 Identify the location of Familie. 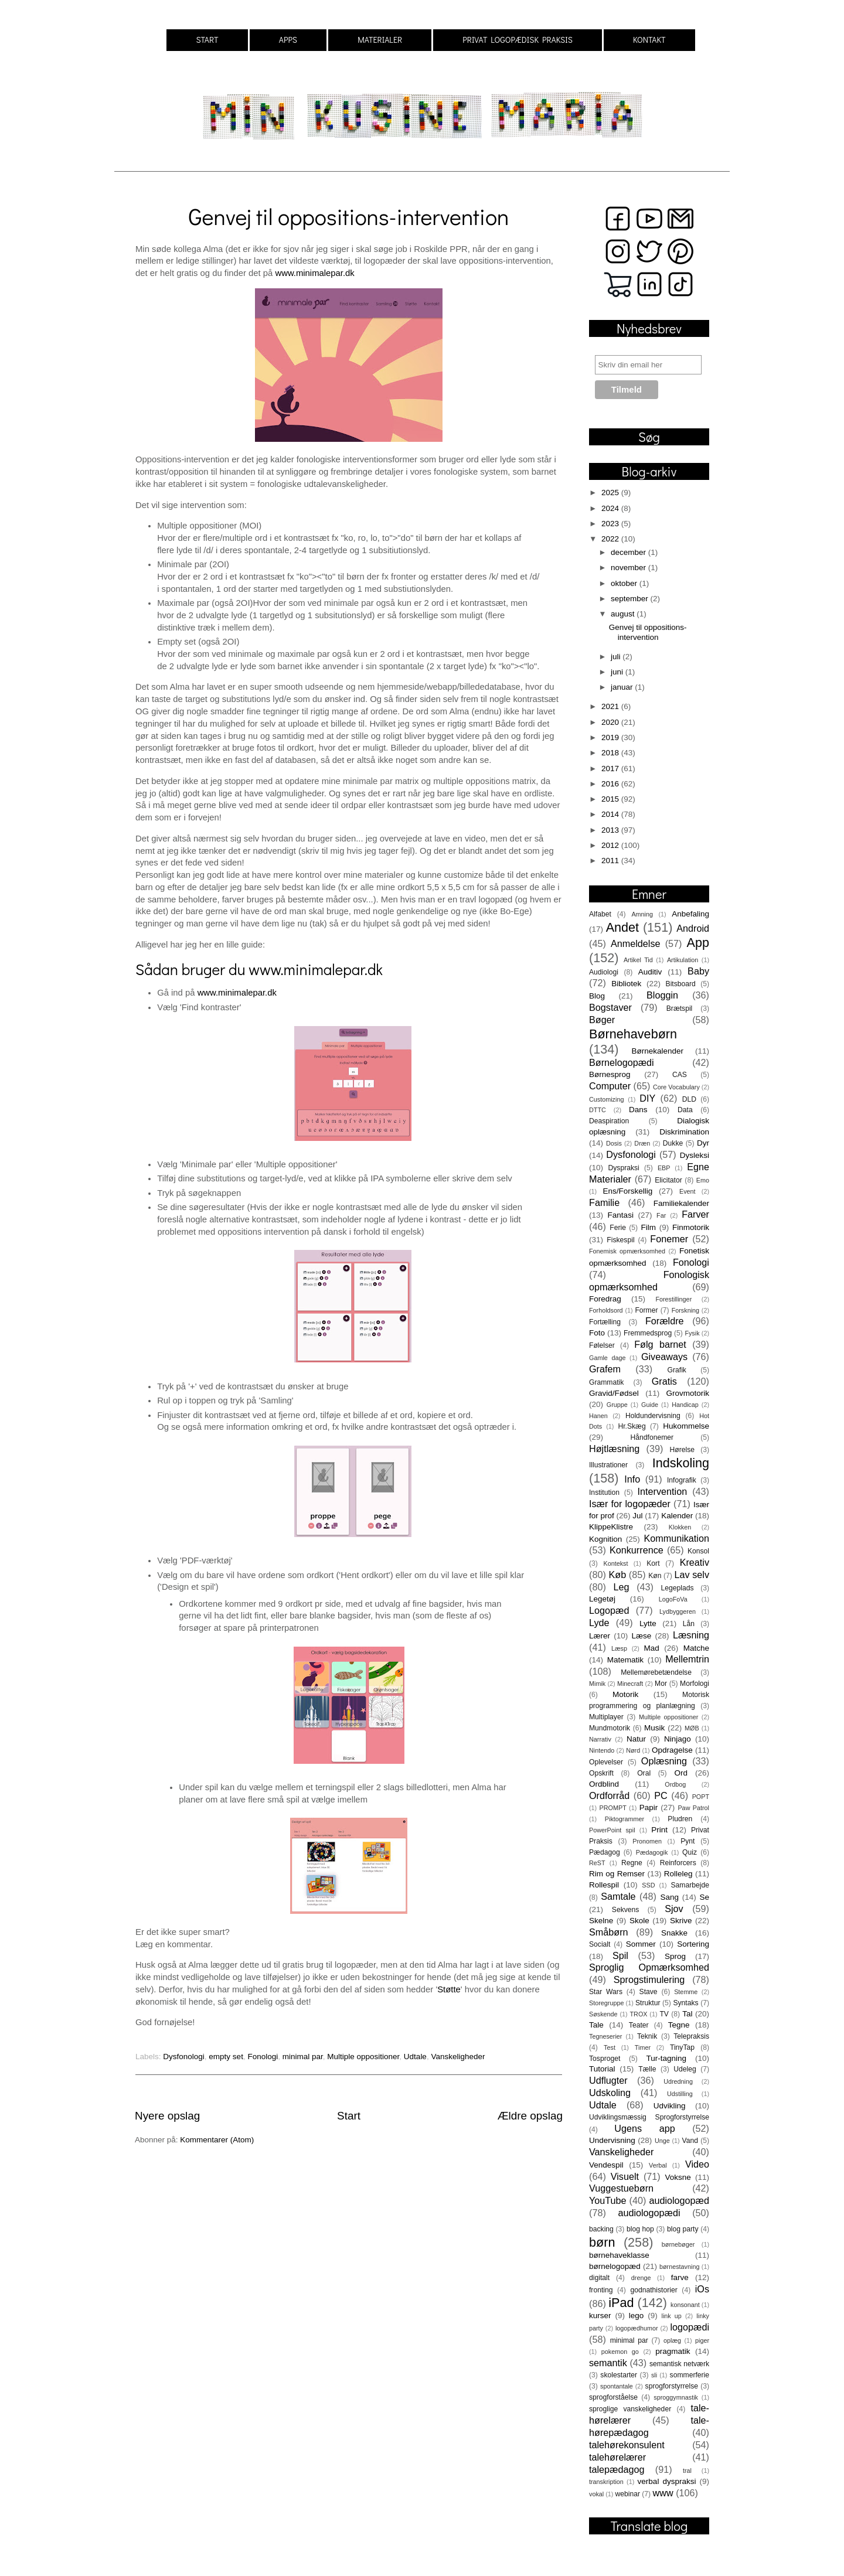
(604, 1202).